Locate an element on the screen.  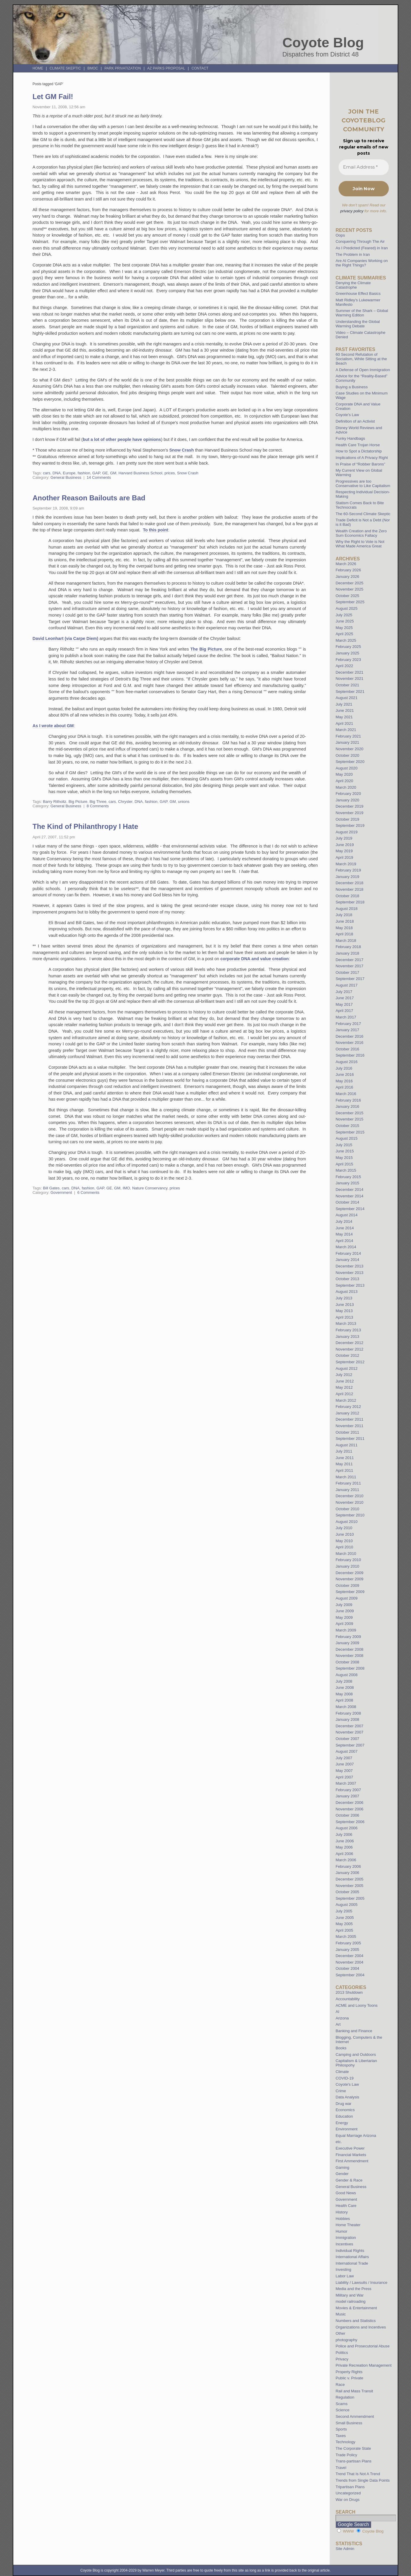
July 2005 is located at coordinates (344, 1911).